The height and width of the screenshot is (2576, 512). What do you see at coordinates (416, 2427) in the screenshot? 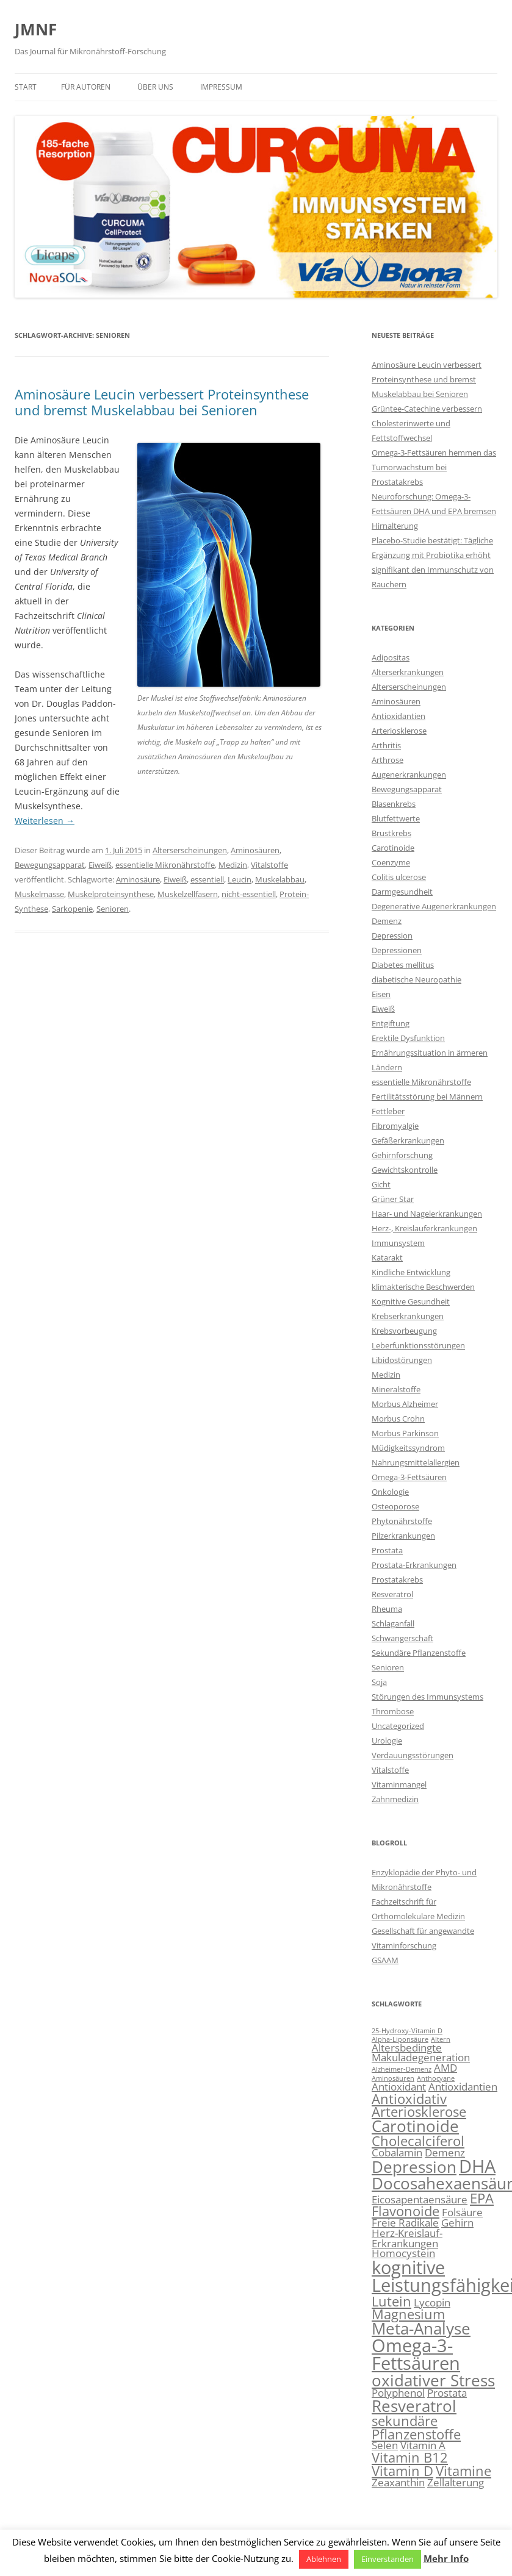
I see `sekundäre Pflanzenstoffe [sekundäre Pflanzenstoffe (4 Einträge)]` at bounding box center [416, 2427].